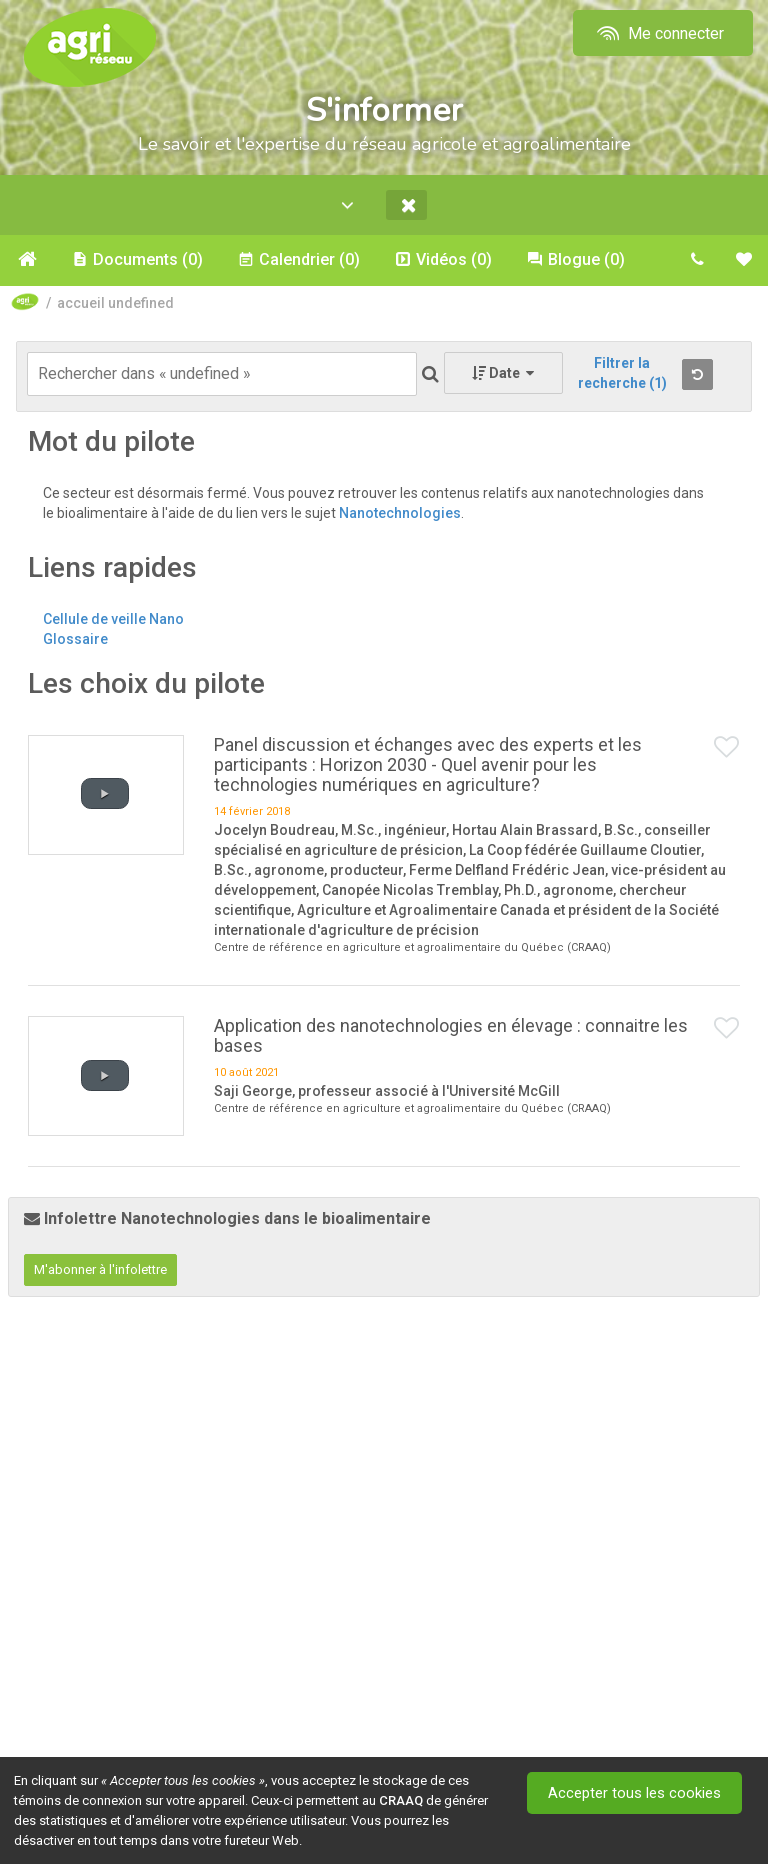  I want to click on CRAAQ, so click(401, 1800).